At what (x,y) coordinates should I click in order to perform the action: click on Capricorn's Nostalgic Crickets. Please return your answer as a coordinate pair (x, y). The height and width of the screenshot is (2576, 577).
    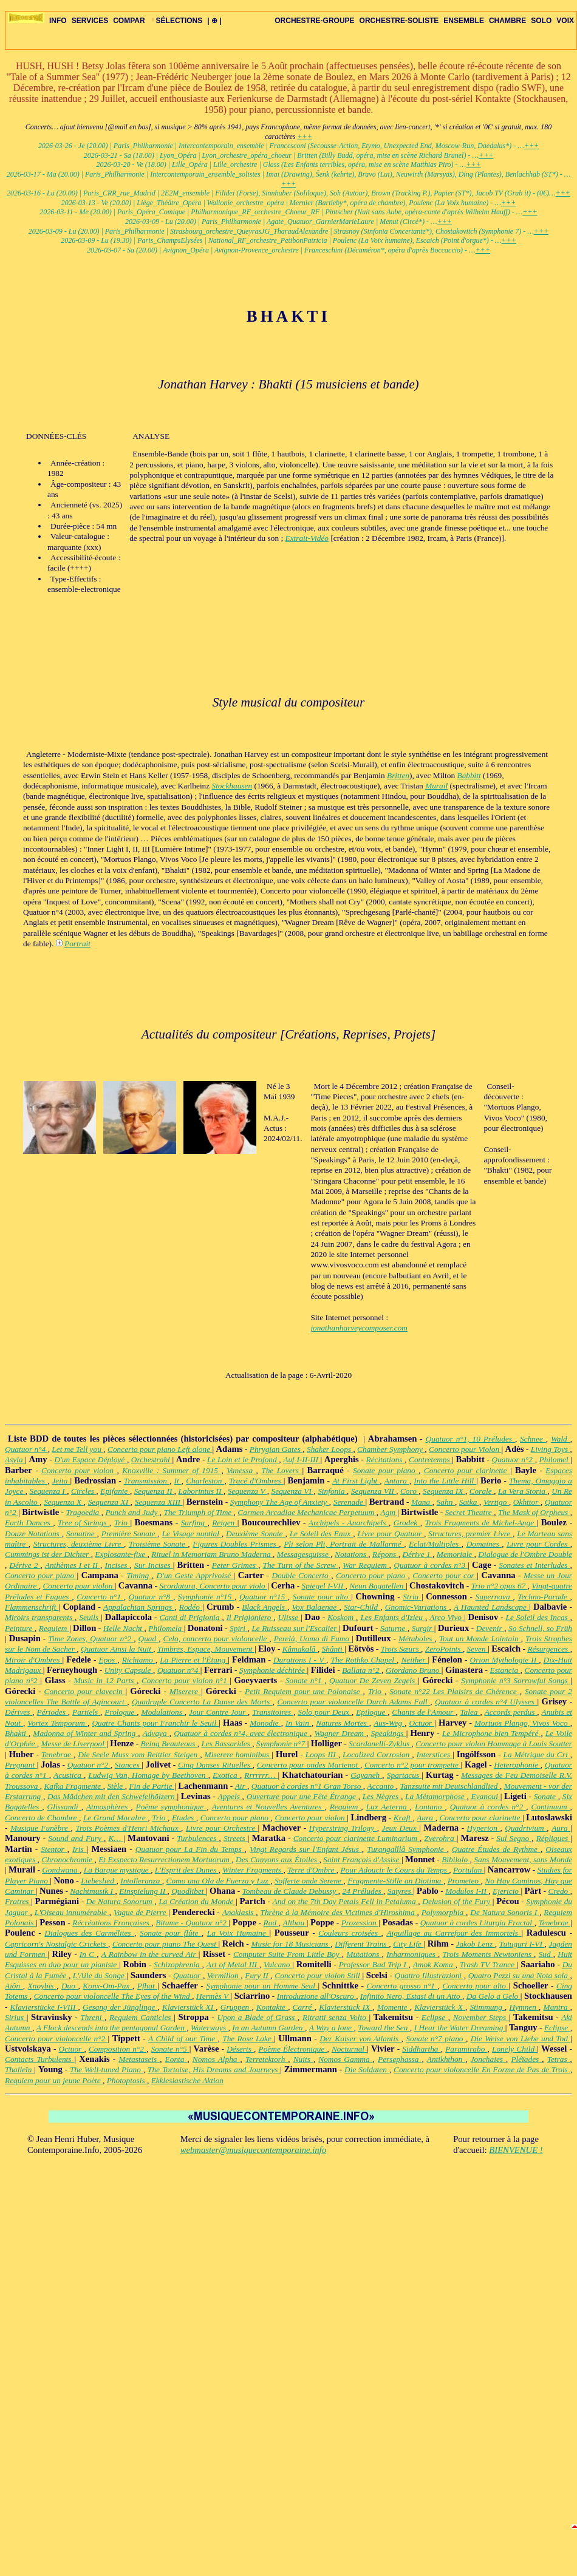
    Looking at the image, I should click on (56, 1943).